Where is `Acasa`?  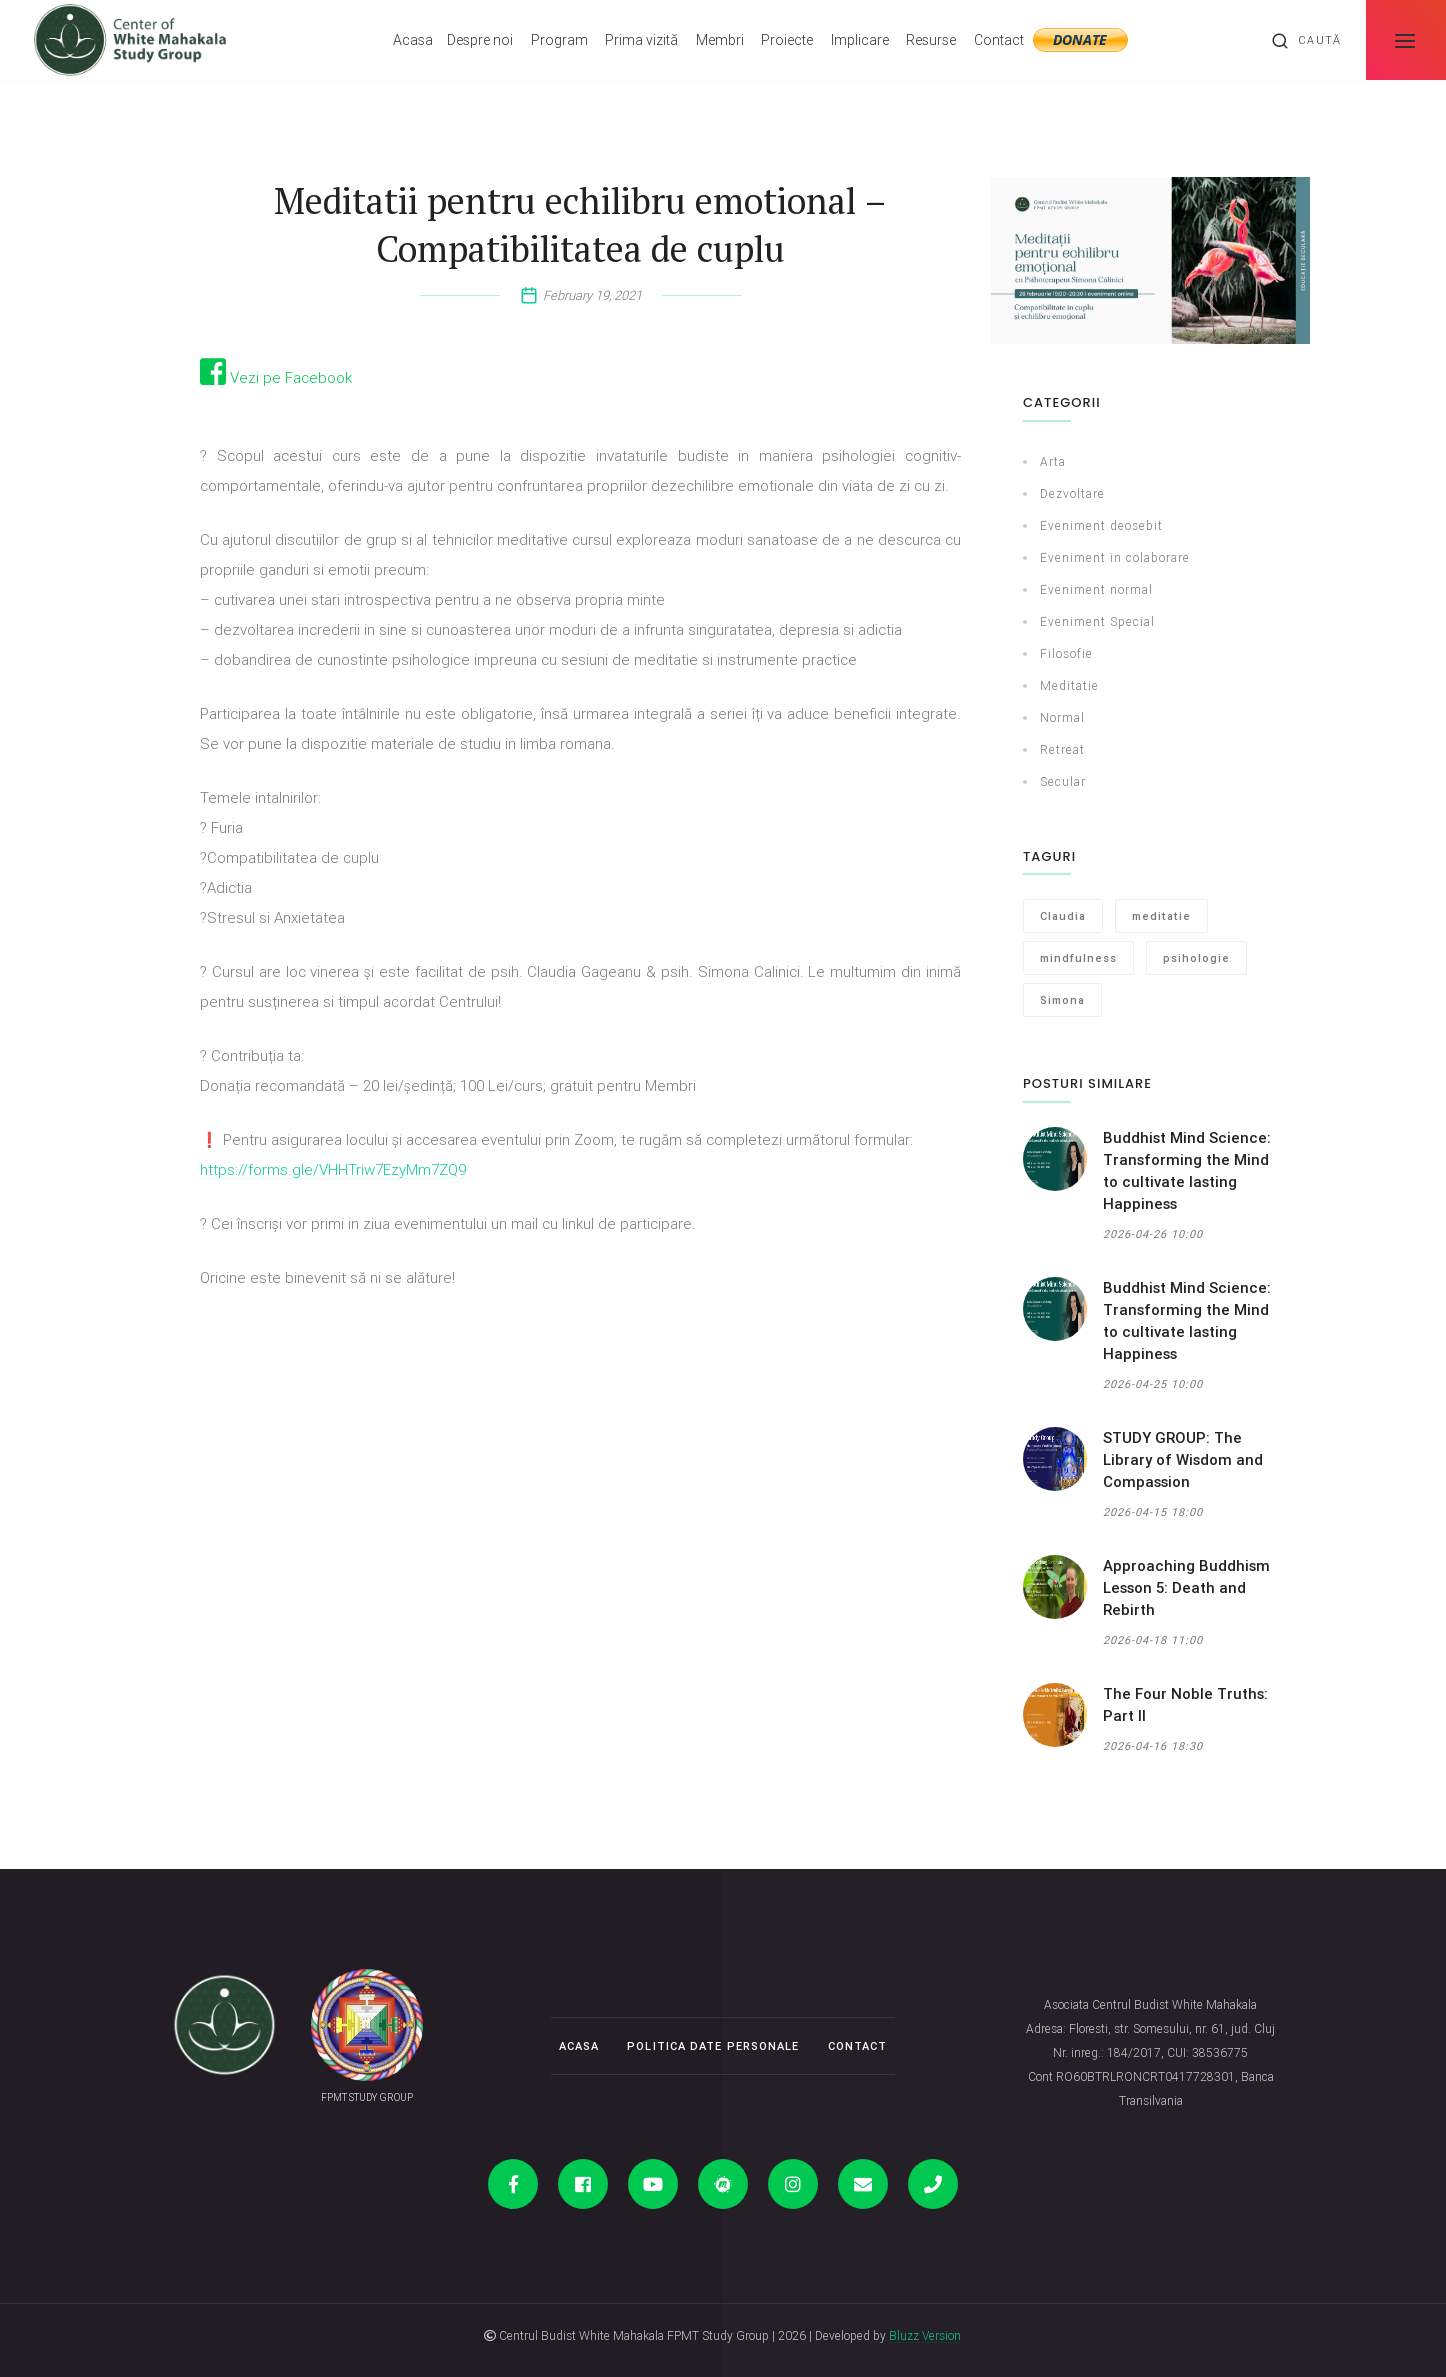
Acasa is located at coordinates (413, 40).